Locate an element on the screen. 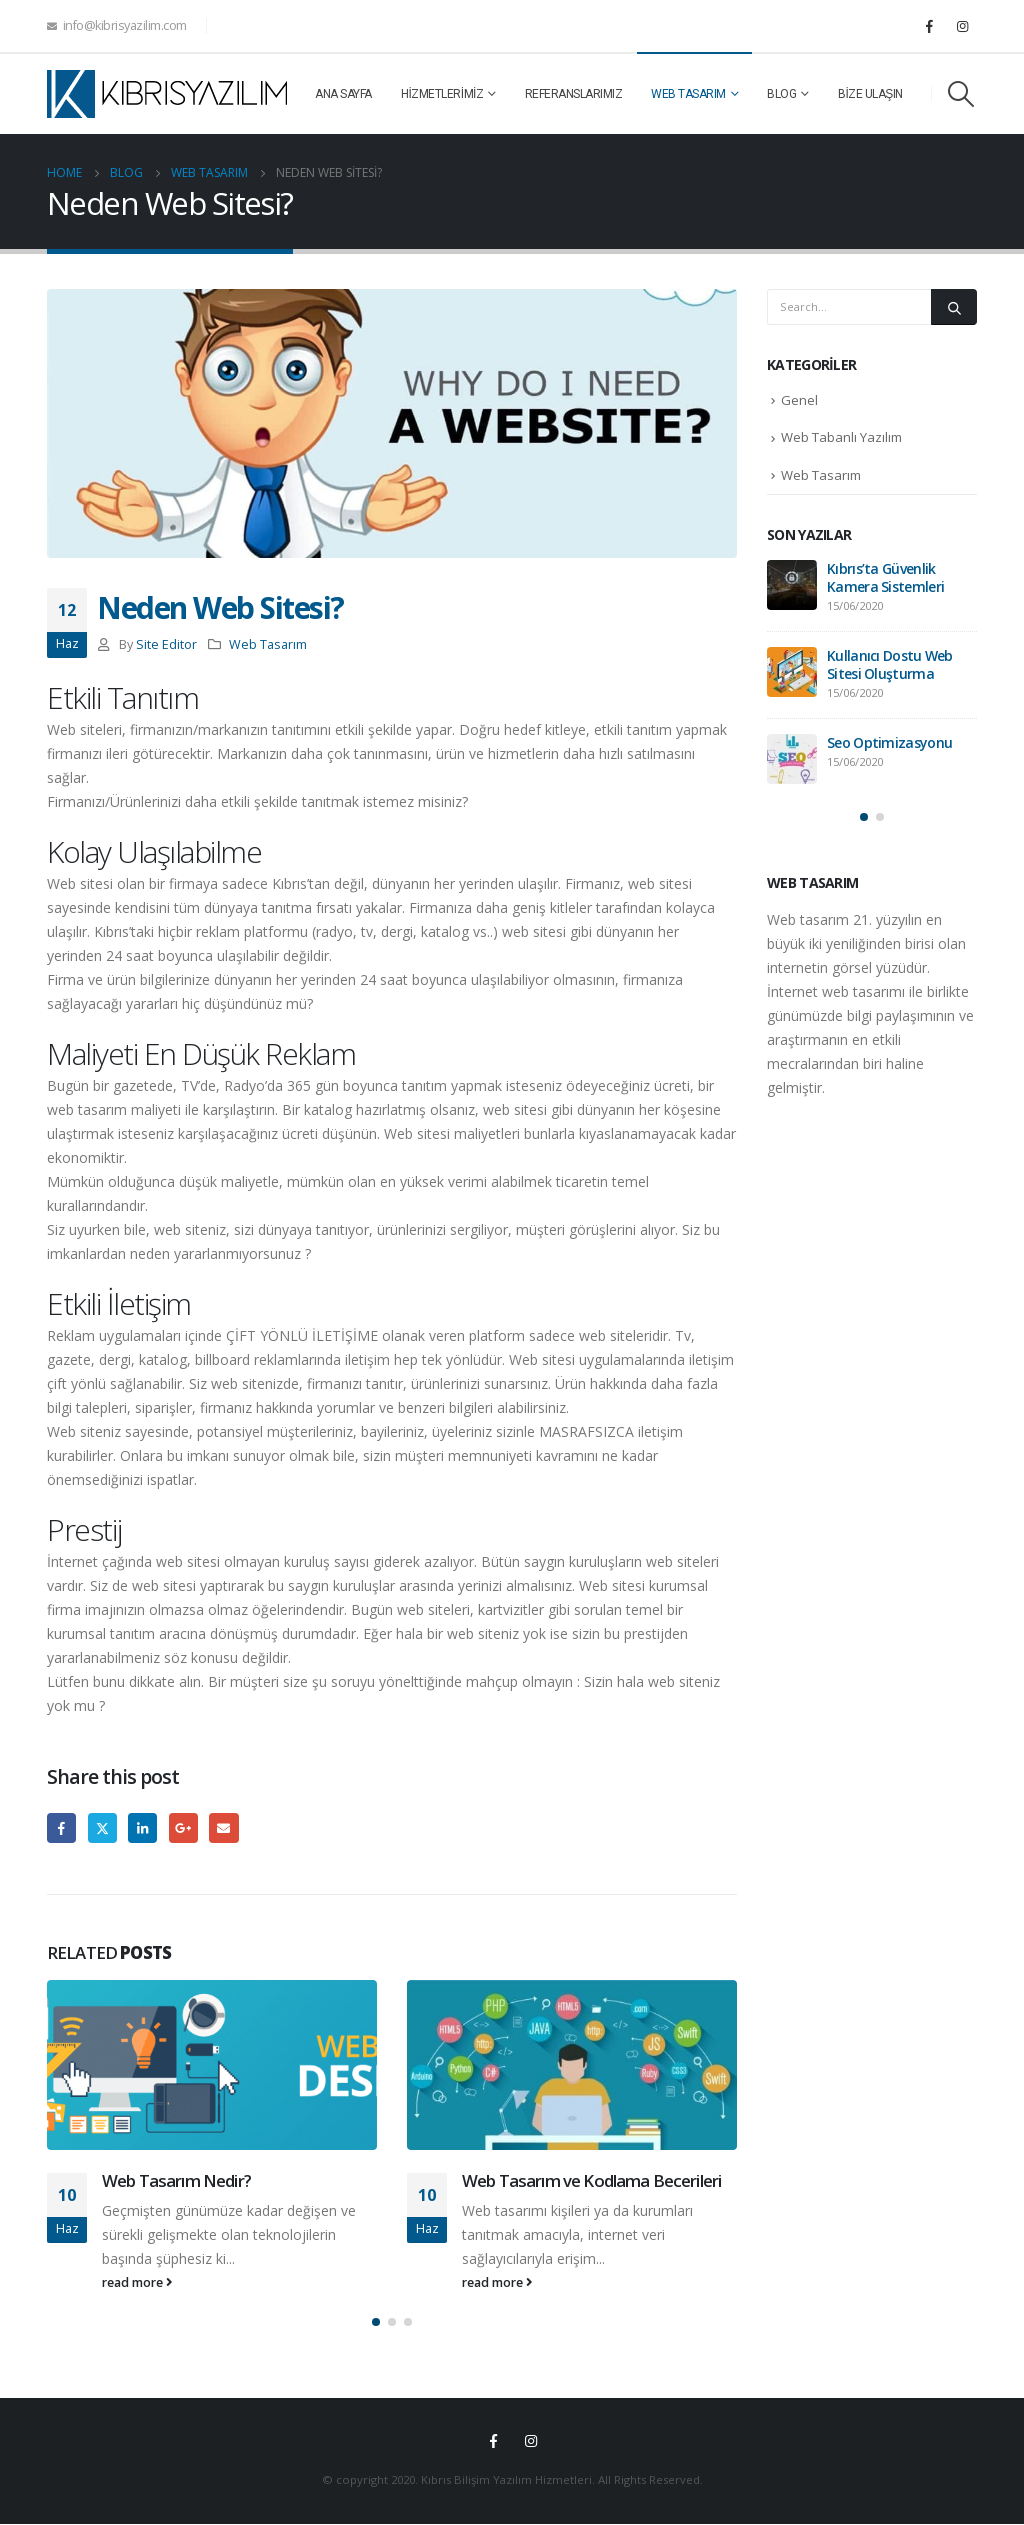 The height and width of the screenshot is (2525, 1024). [Search Toggle] is located at coordinates (961, 94).